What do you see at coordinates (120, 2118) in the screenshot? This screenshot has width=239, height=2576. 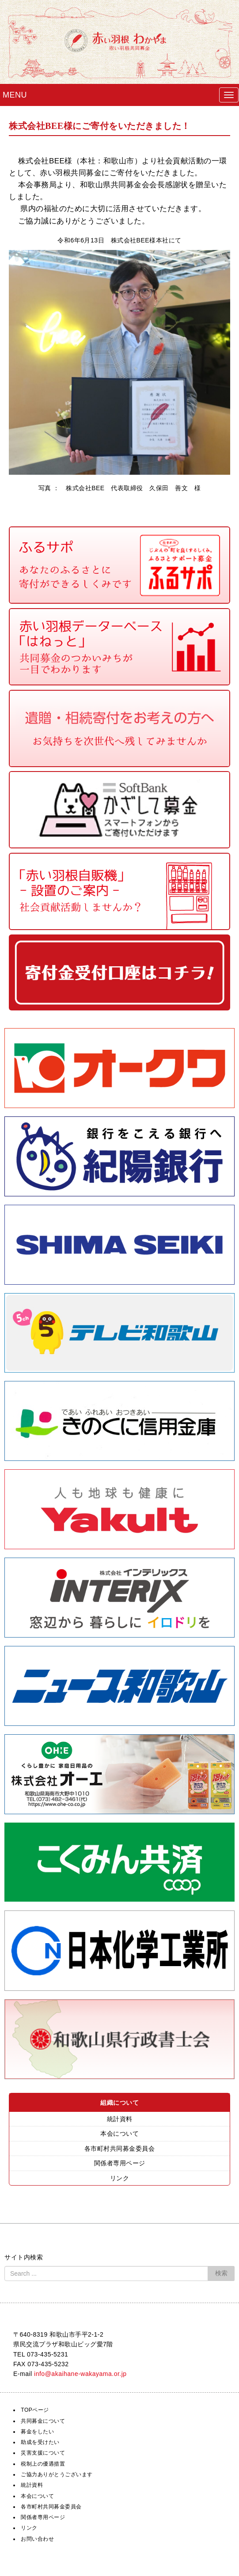 I see `統計資料` at bounding box center [120, 2118].